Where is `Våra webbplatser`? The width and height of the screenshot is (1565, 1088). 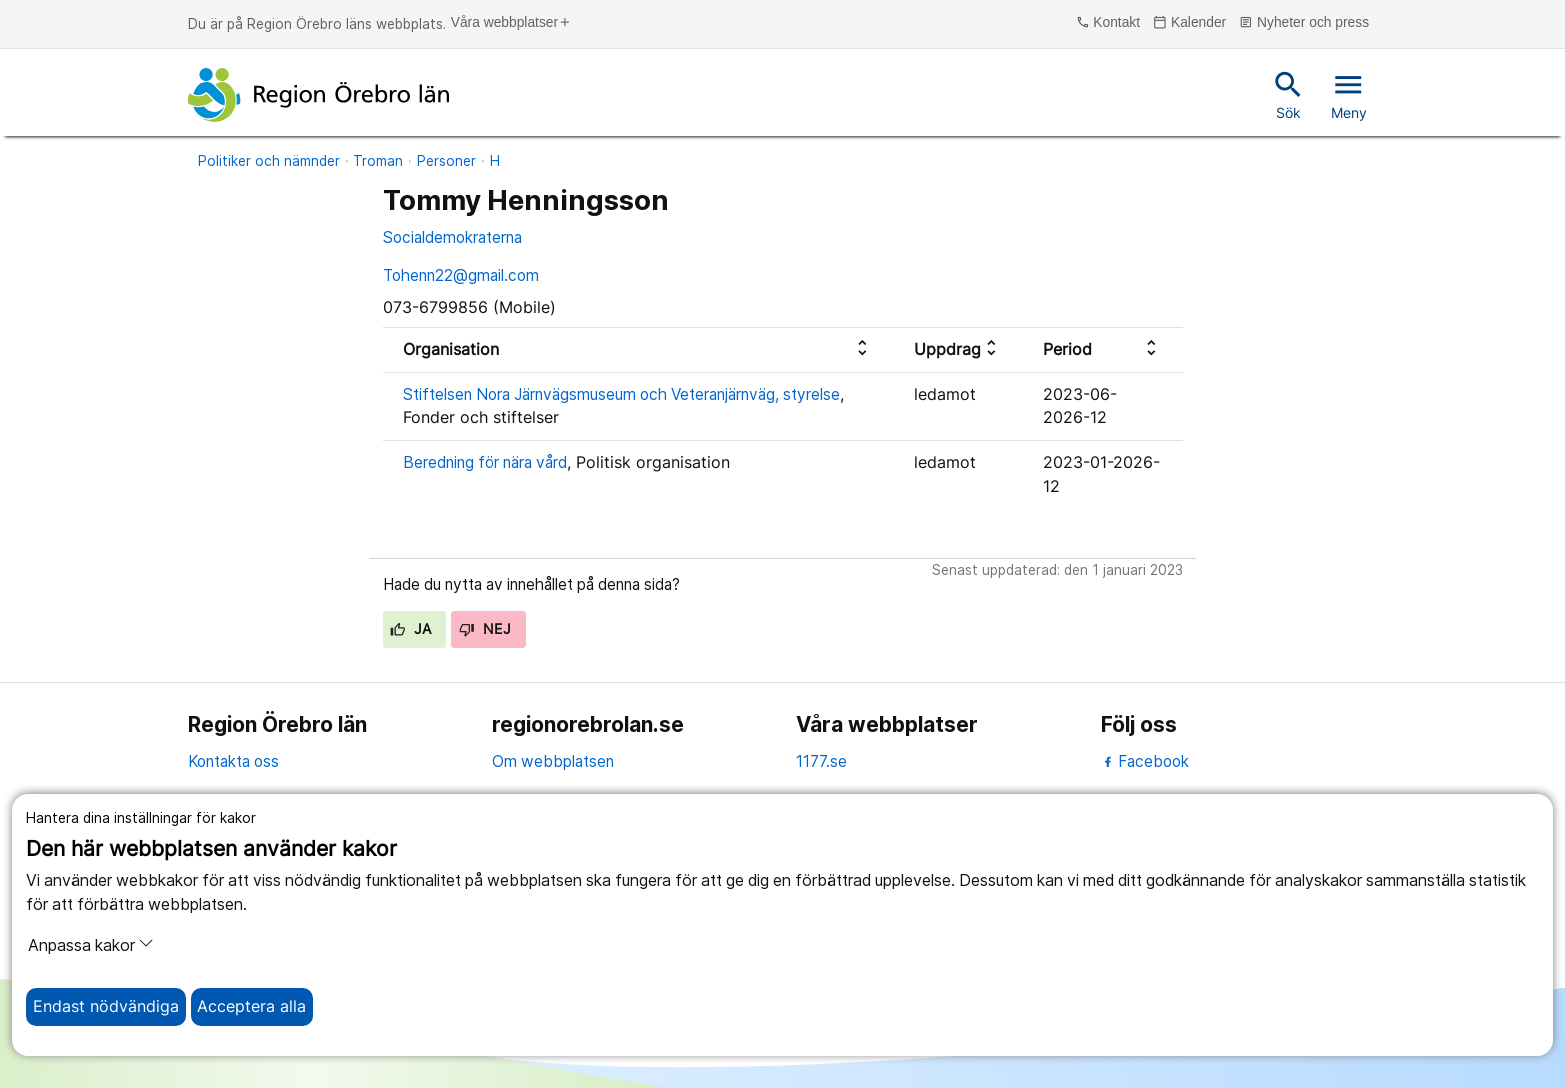 Våra webbplatser is located at coordinates (511, 23).